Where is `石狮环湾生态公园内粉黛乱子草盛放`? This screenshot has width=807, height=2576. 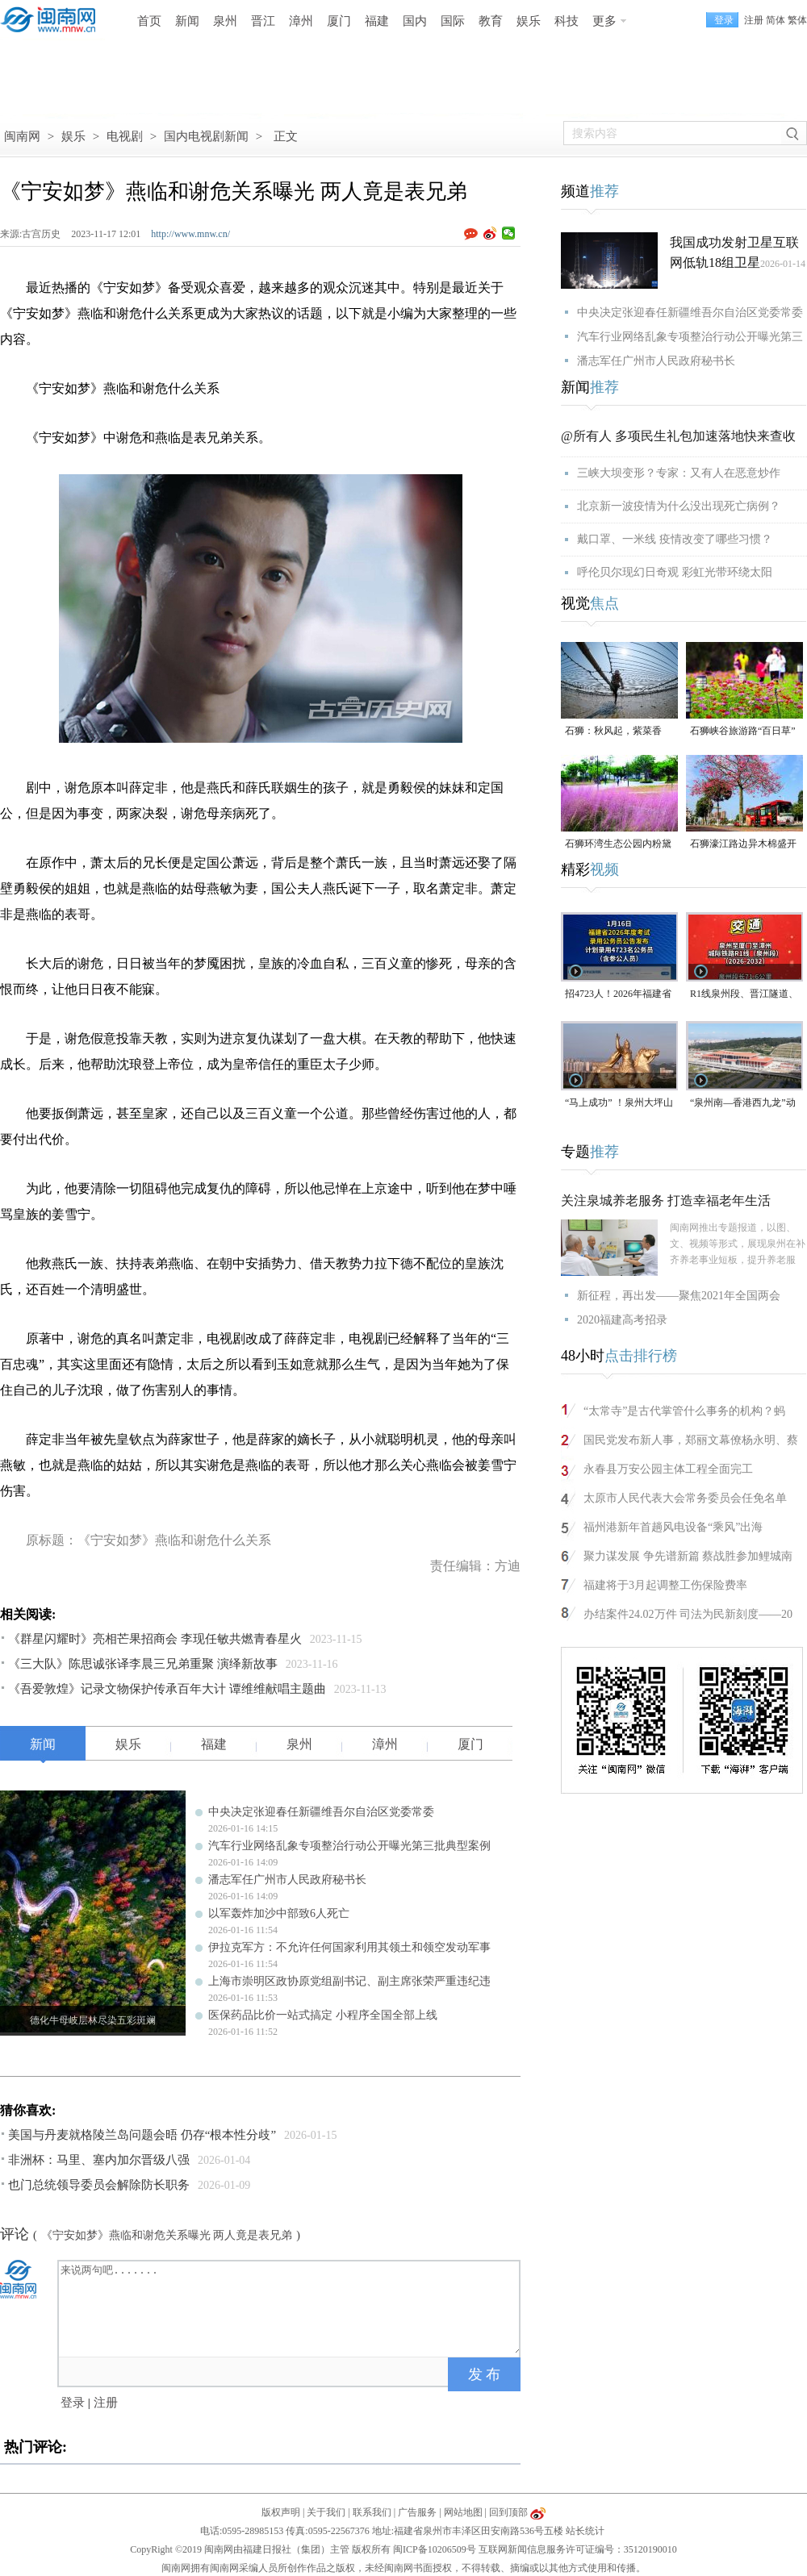 石狮环湾生态公园内粉黛乱子草盛放 is located at coordinates (618, 845).